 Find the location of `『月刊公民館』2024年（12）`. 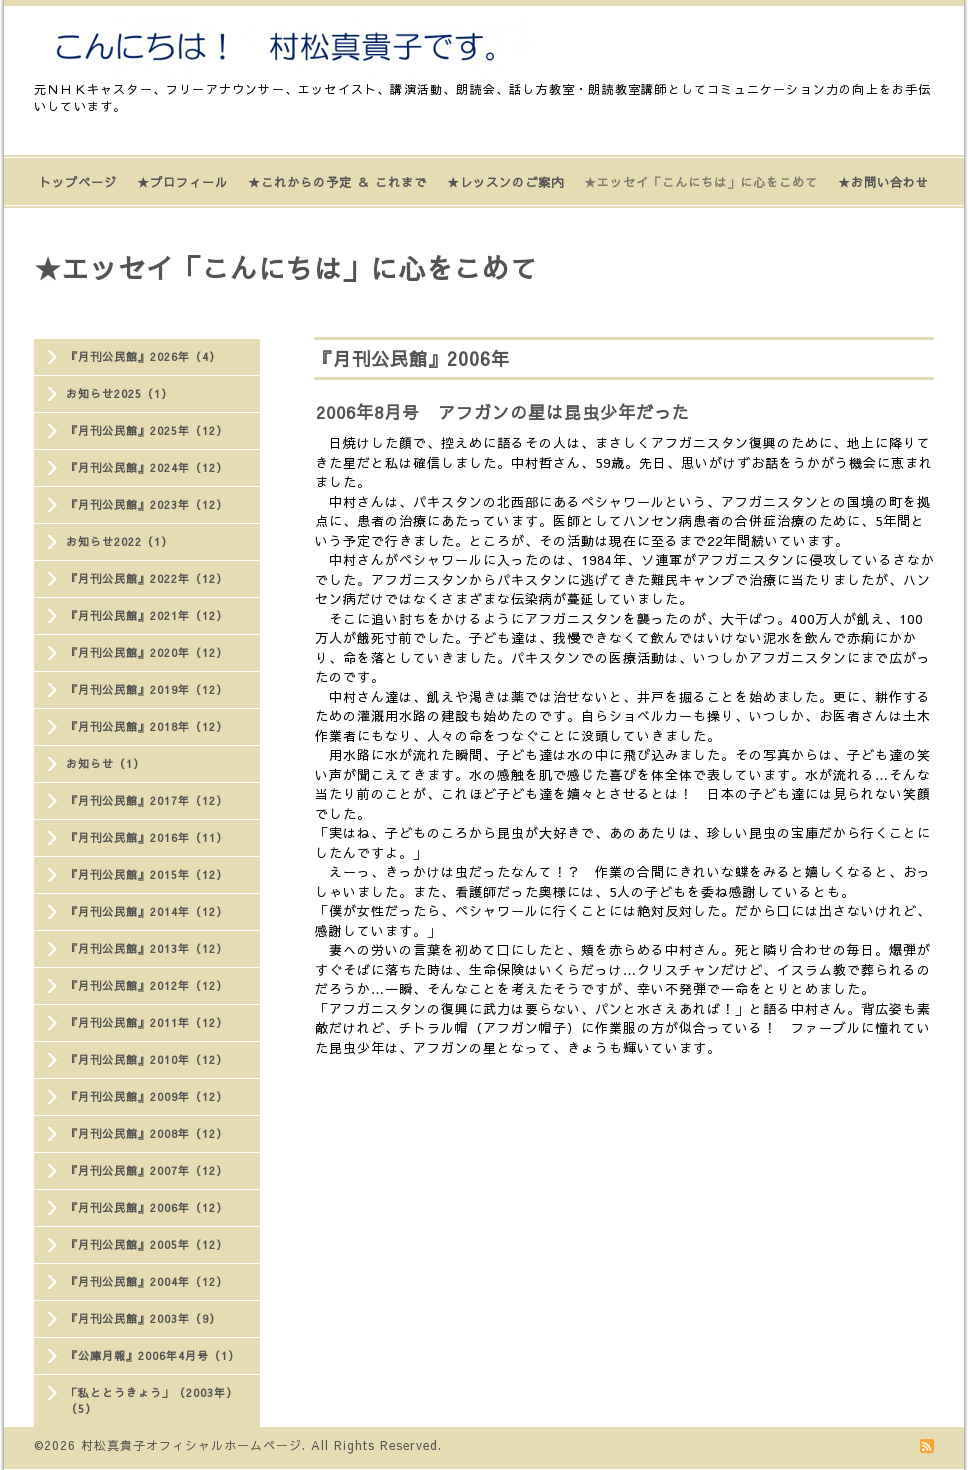

『月刊公民館』2024年（12） is located at coordinates (147, 467).